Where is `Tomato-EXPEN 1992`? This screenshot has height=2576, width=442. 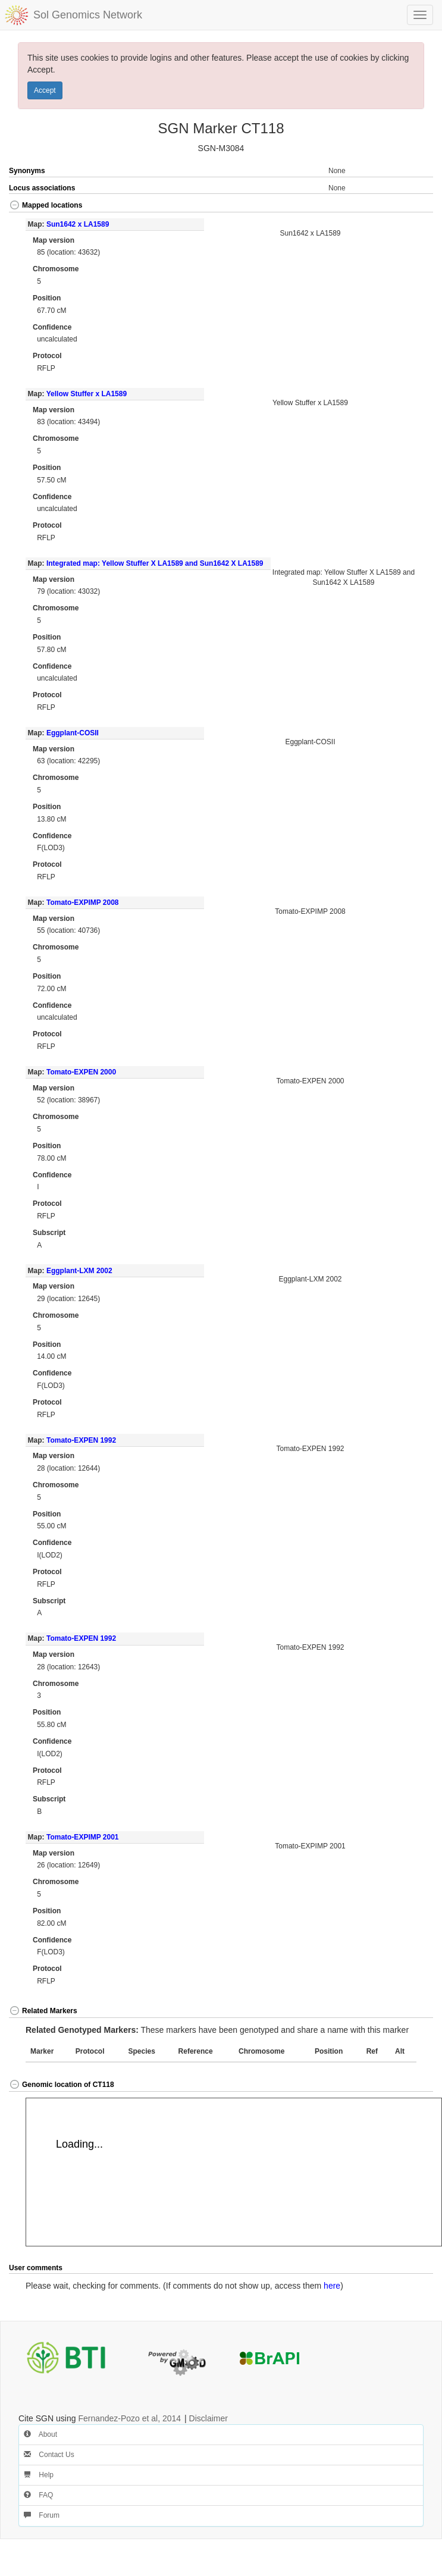
Tomato-EXPEN 1992 is located at coordinates (81, 1440).